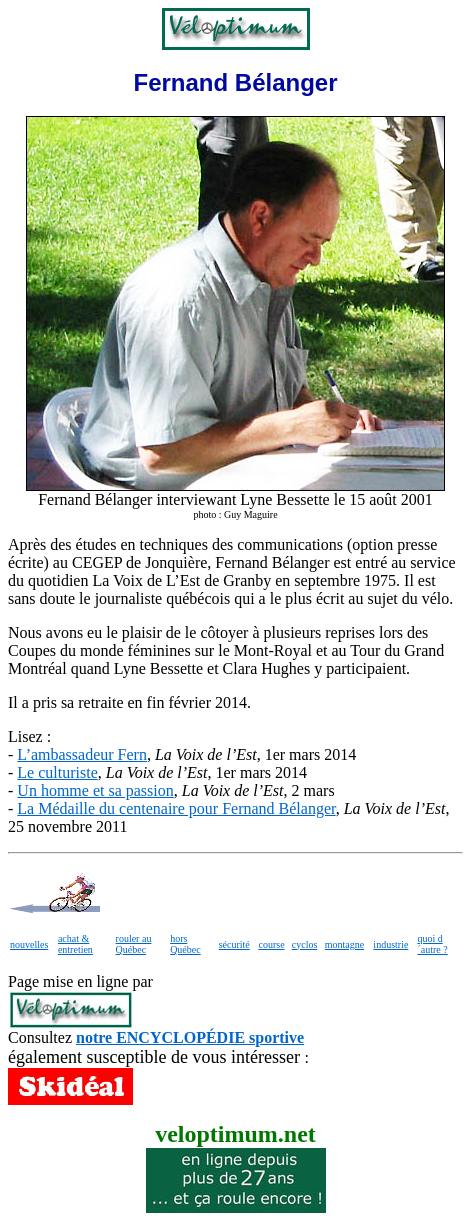 The image size is (471, 1229). I want to click on nouvelles, so click(29, 944).